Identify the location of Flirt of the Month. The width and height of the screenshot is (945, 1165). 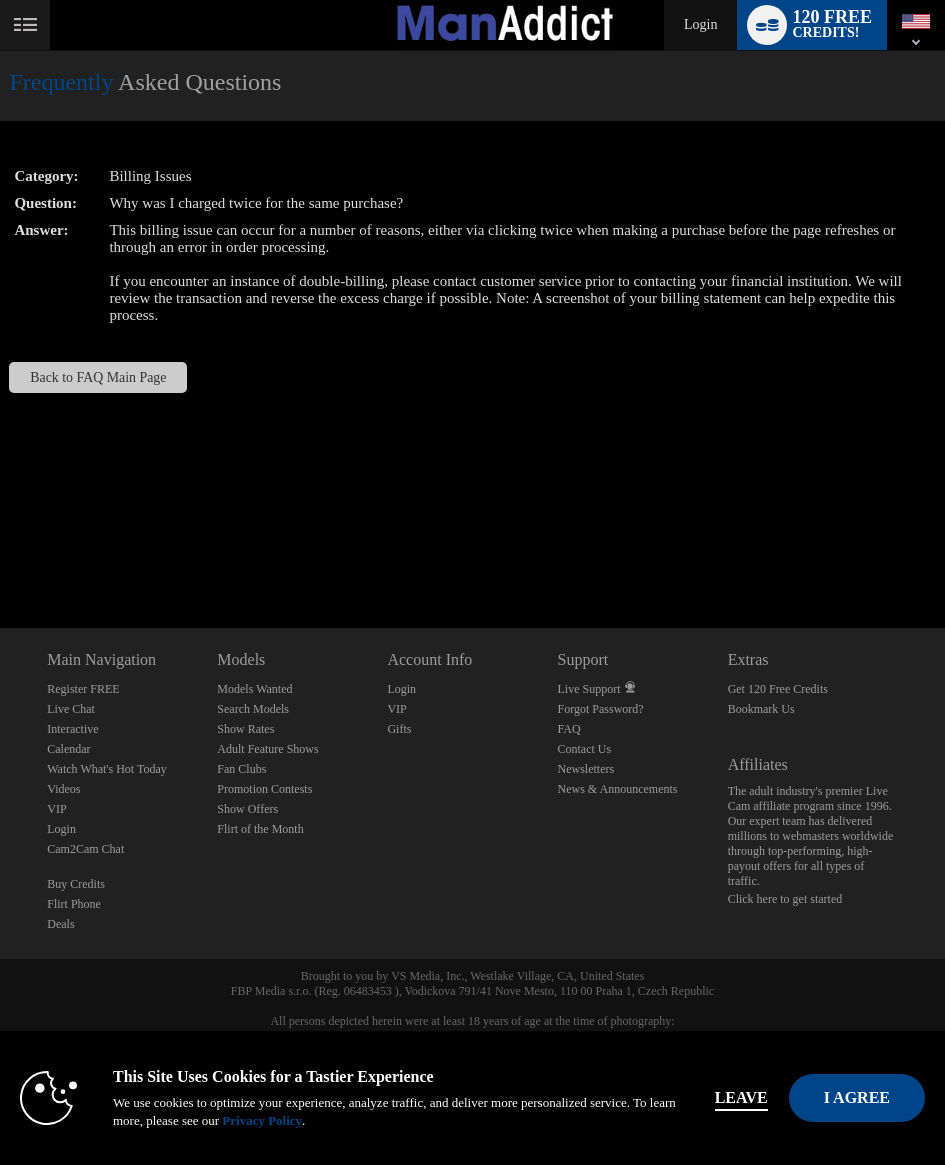
(260, 829).